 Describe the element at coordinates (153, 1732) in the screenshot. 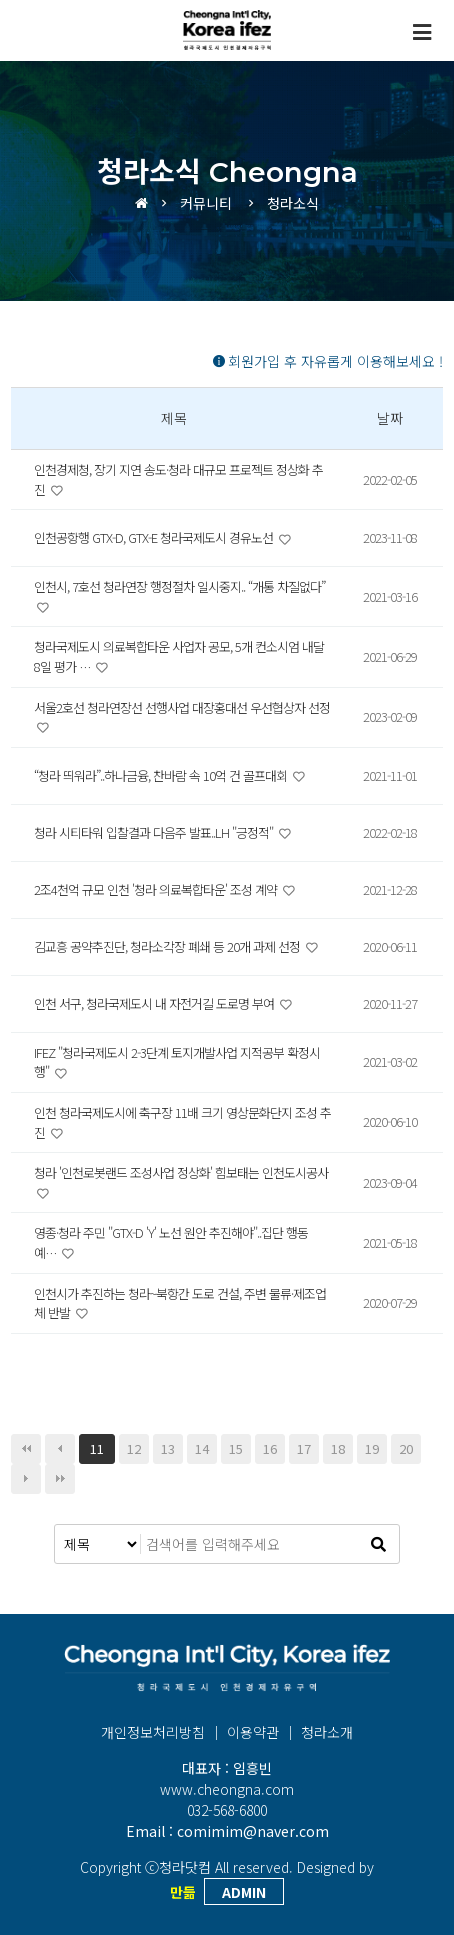

I see `개인정보처리방침` at that location.